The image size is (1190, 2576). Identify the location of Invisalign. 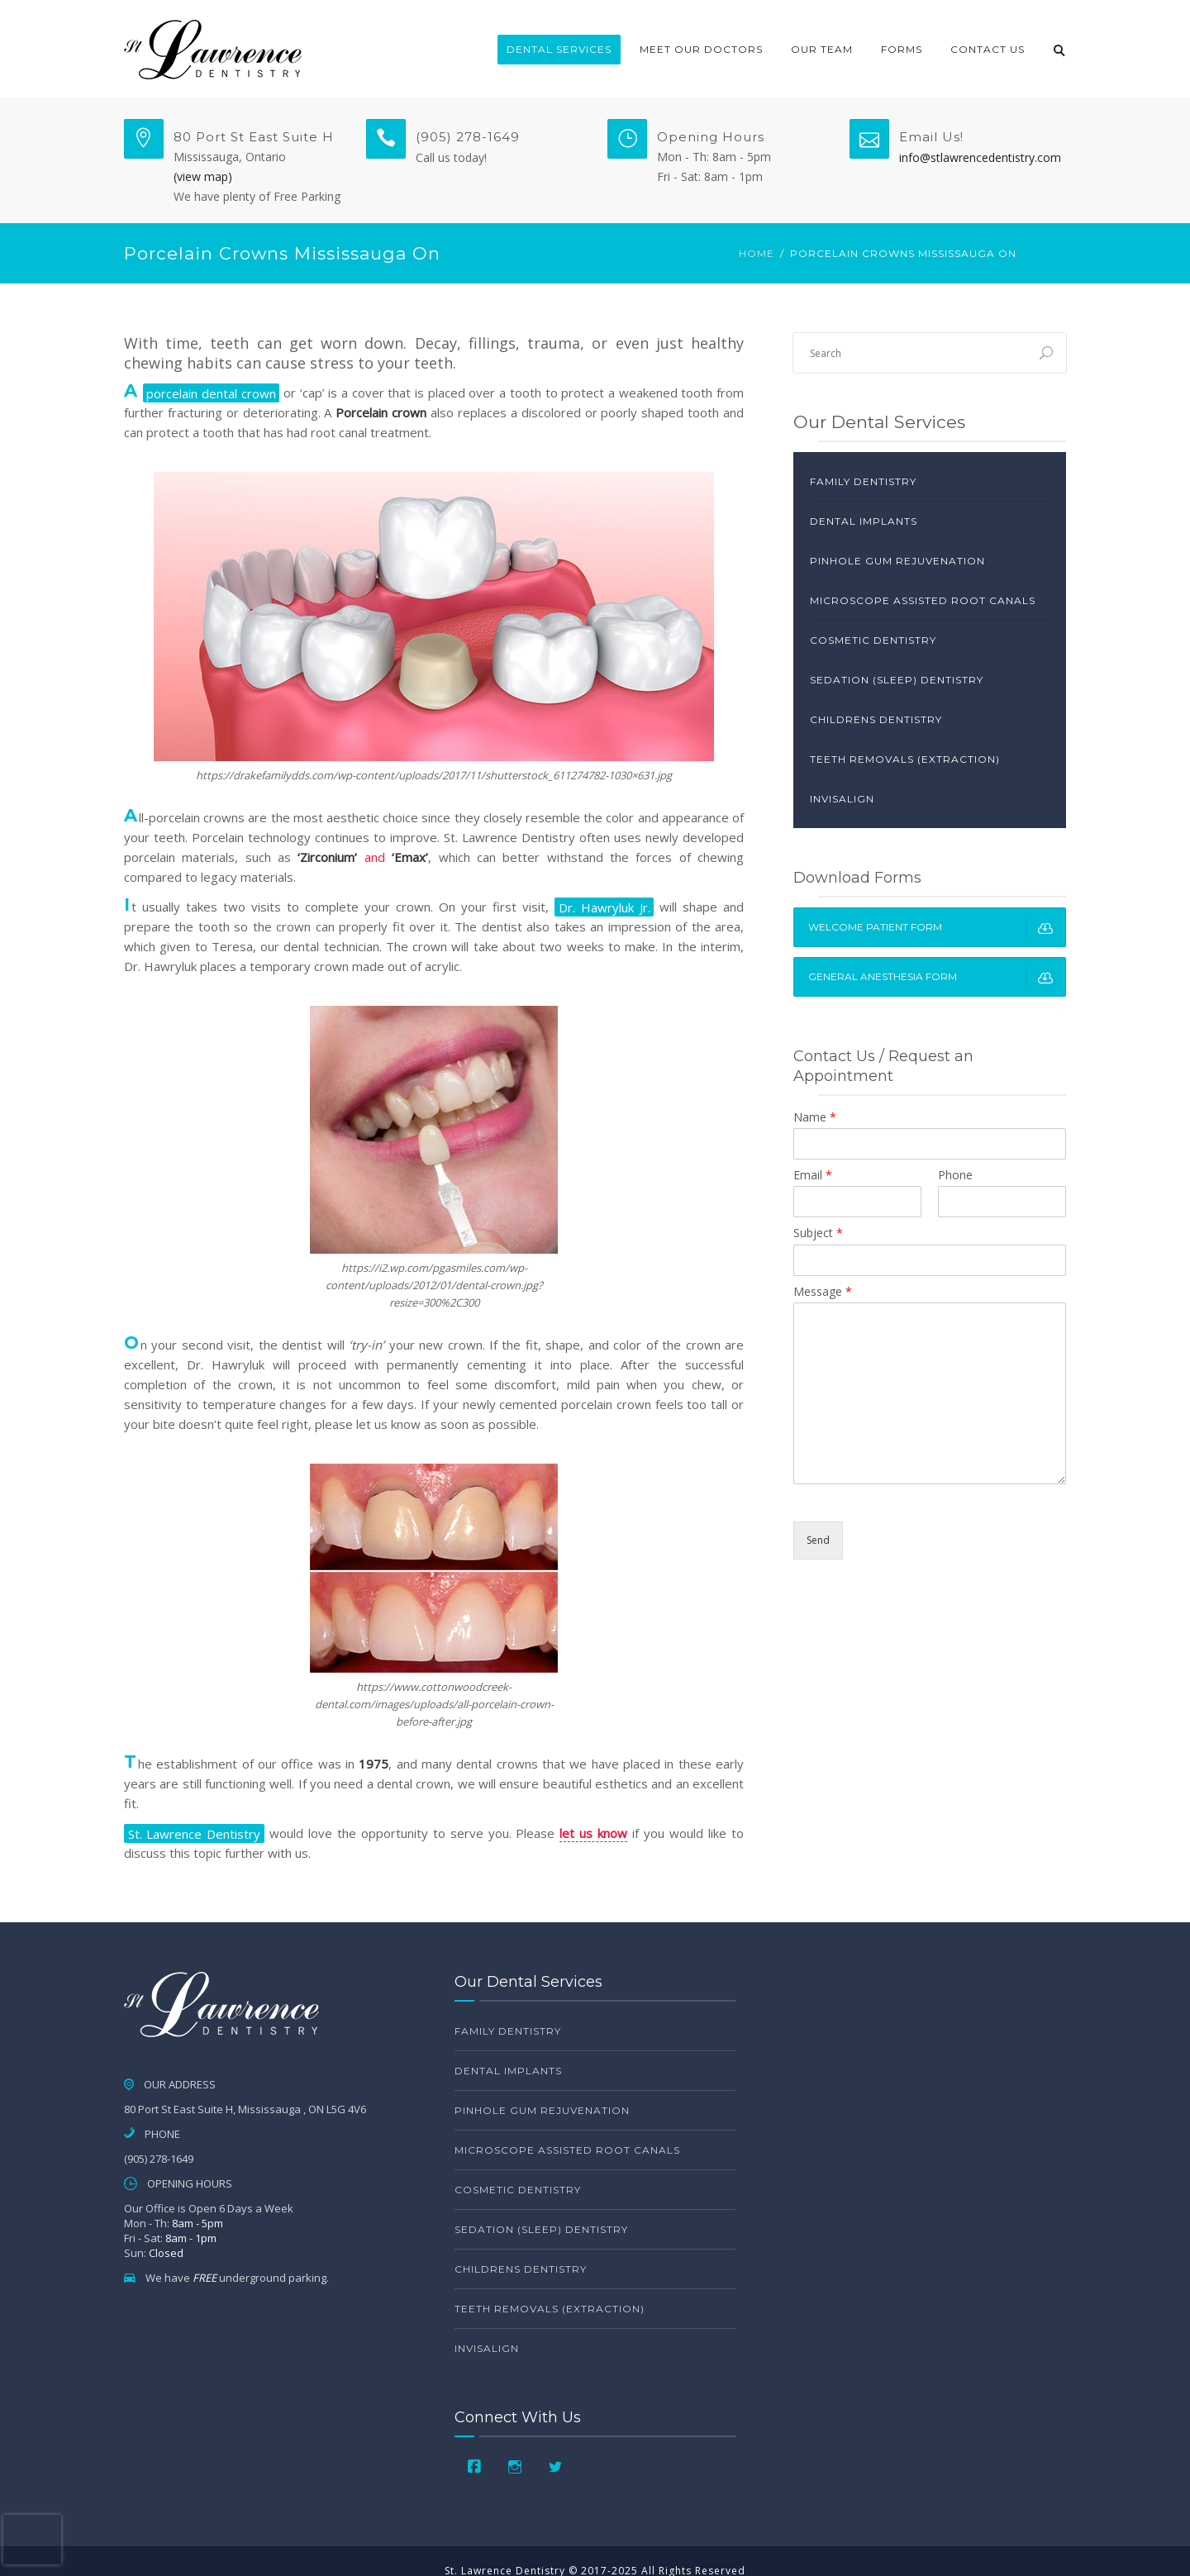
(842, 799).